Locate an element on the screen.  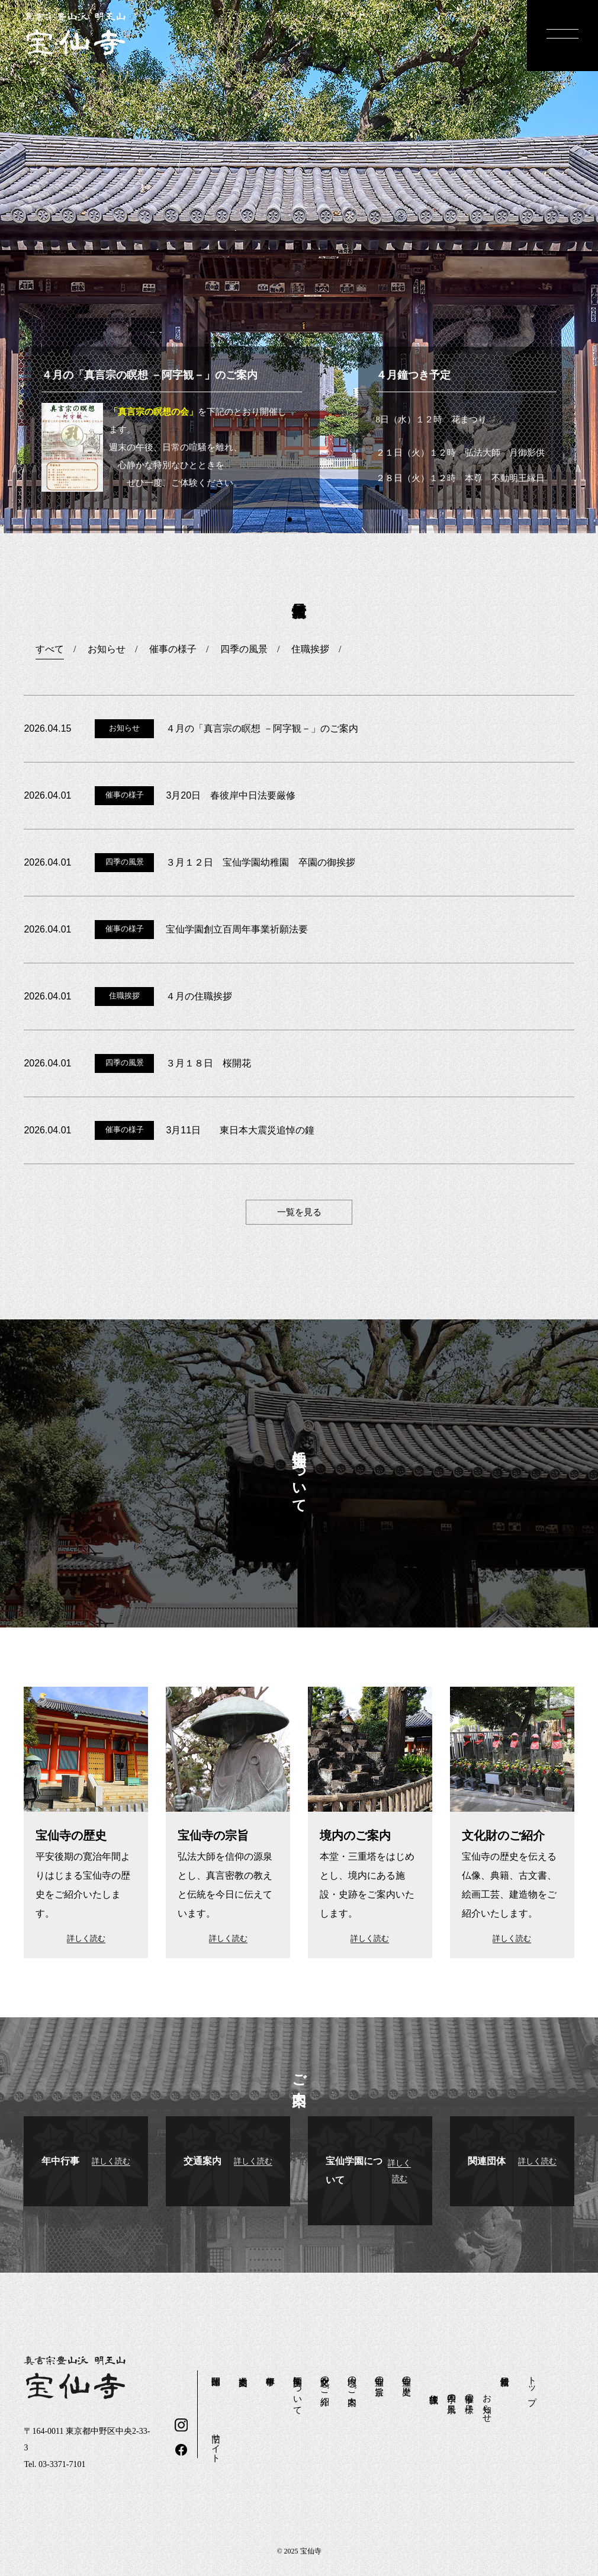
宝仙寺の歴史 is located at coordinates (406, 2375).